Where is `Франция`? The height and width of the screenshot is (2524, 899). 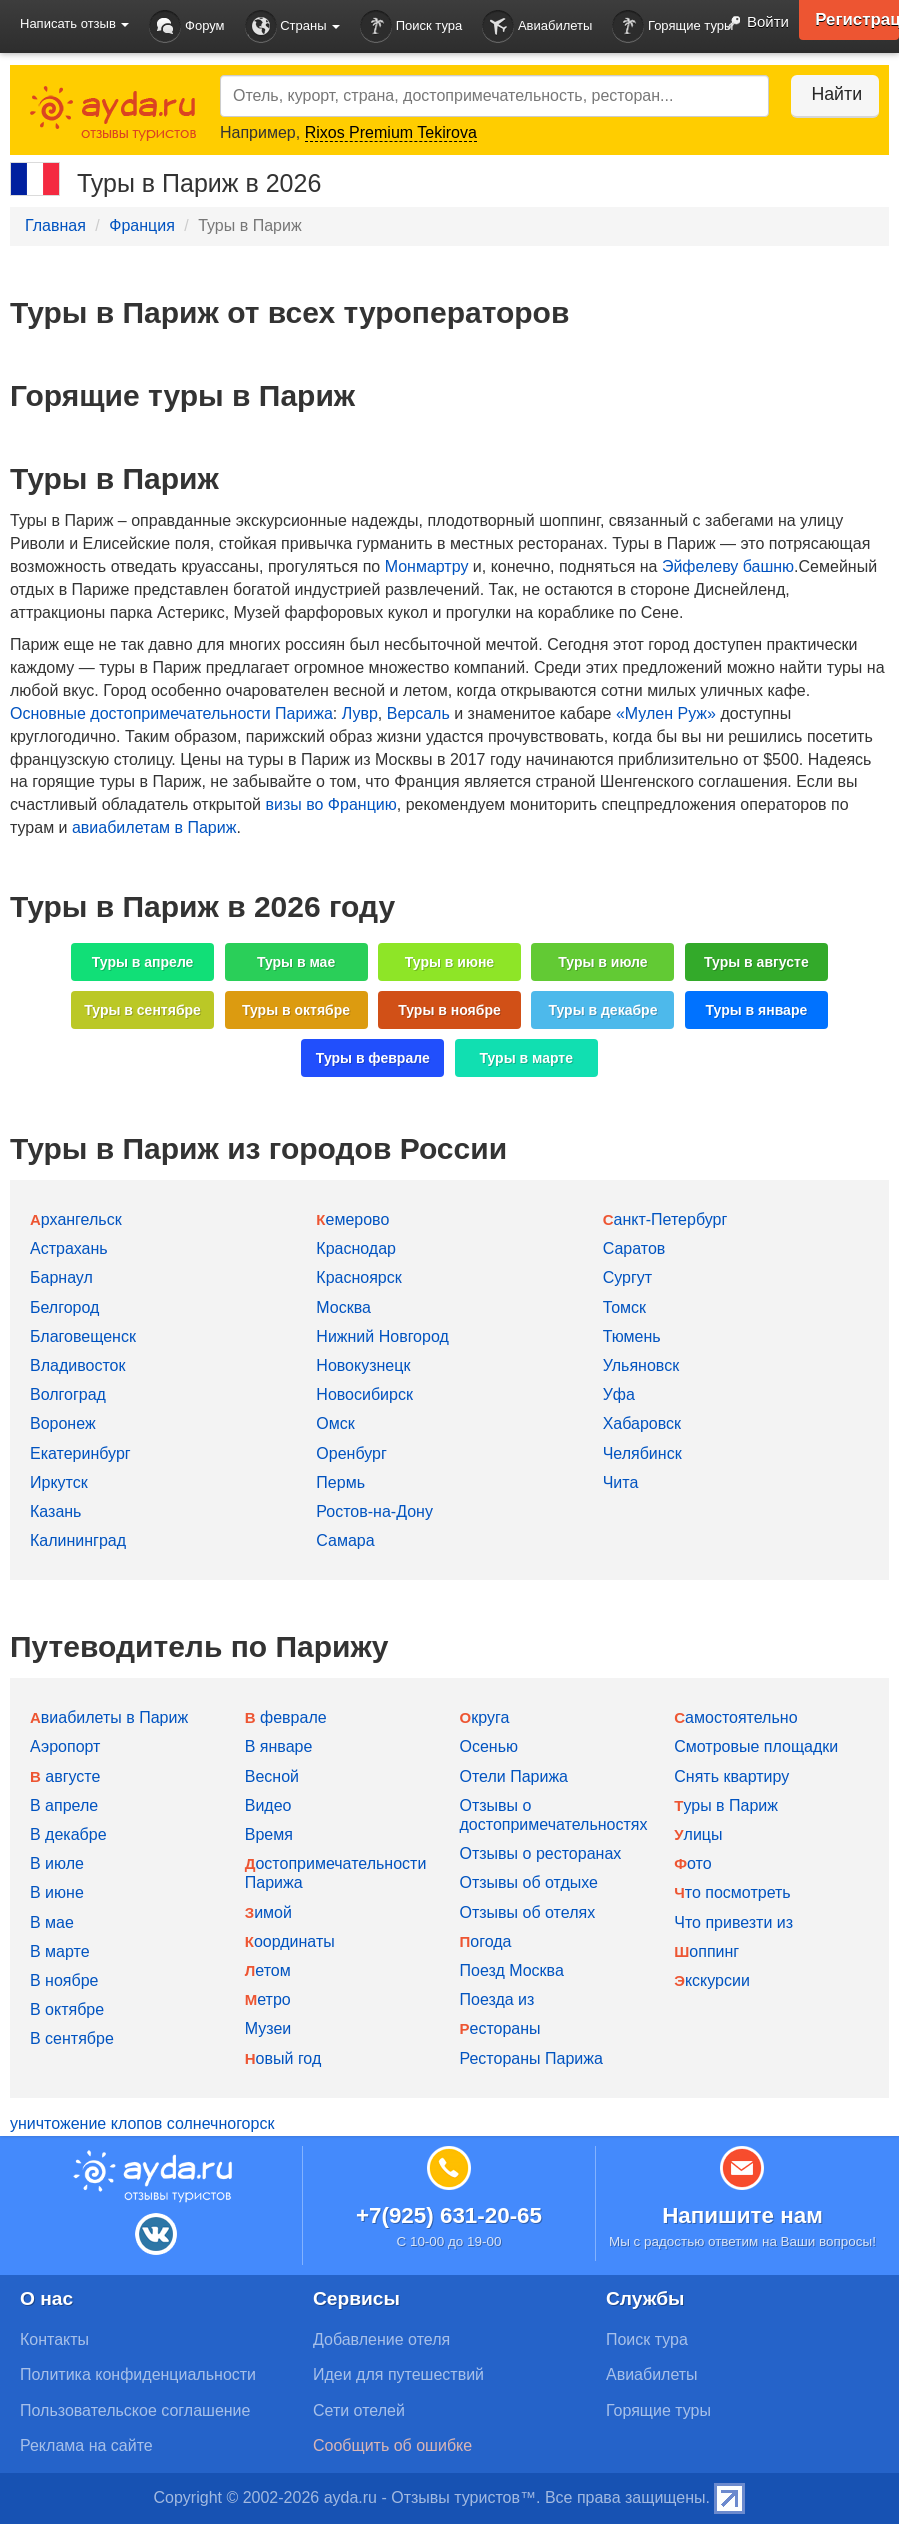 Франция is located at coordinates (142, 225).